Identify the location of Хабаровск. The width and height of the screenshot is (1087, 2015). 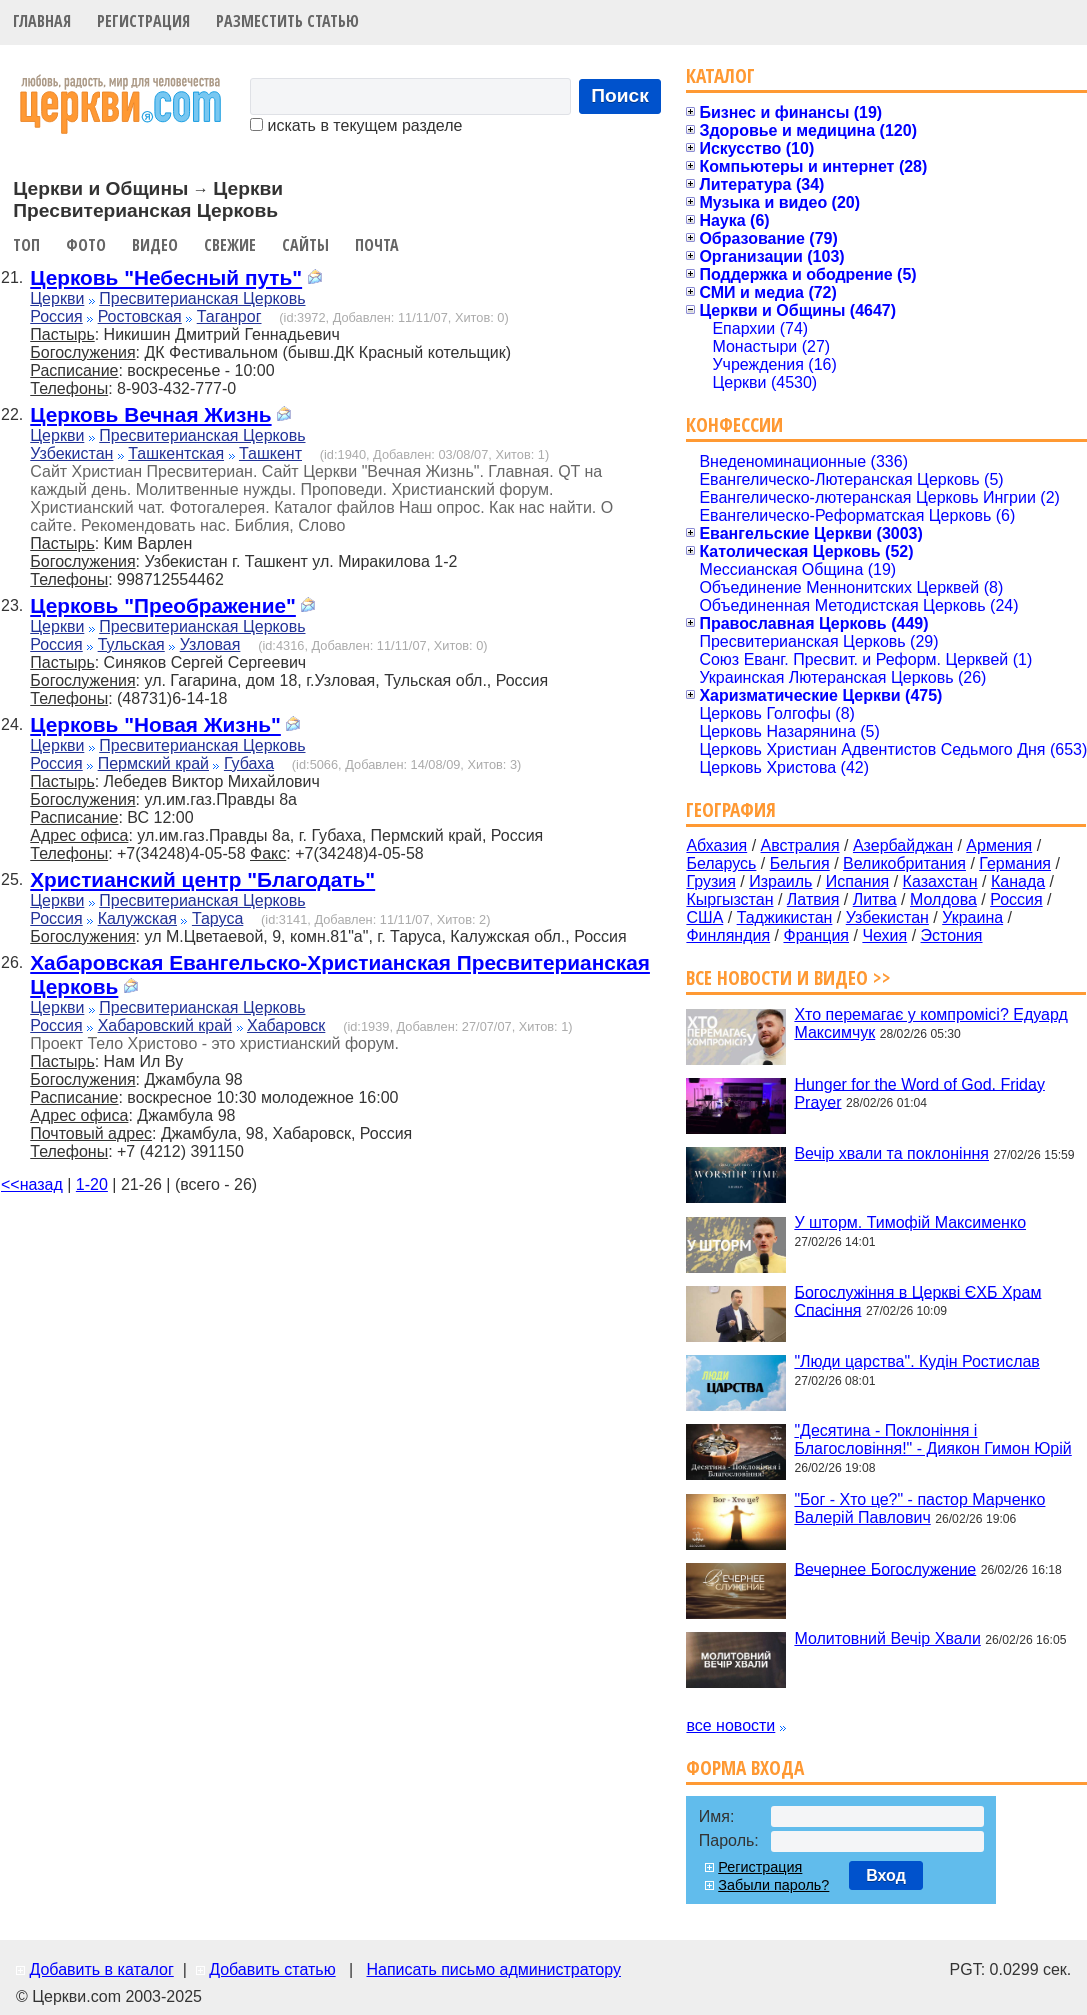
(286, 1025).